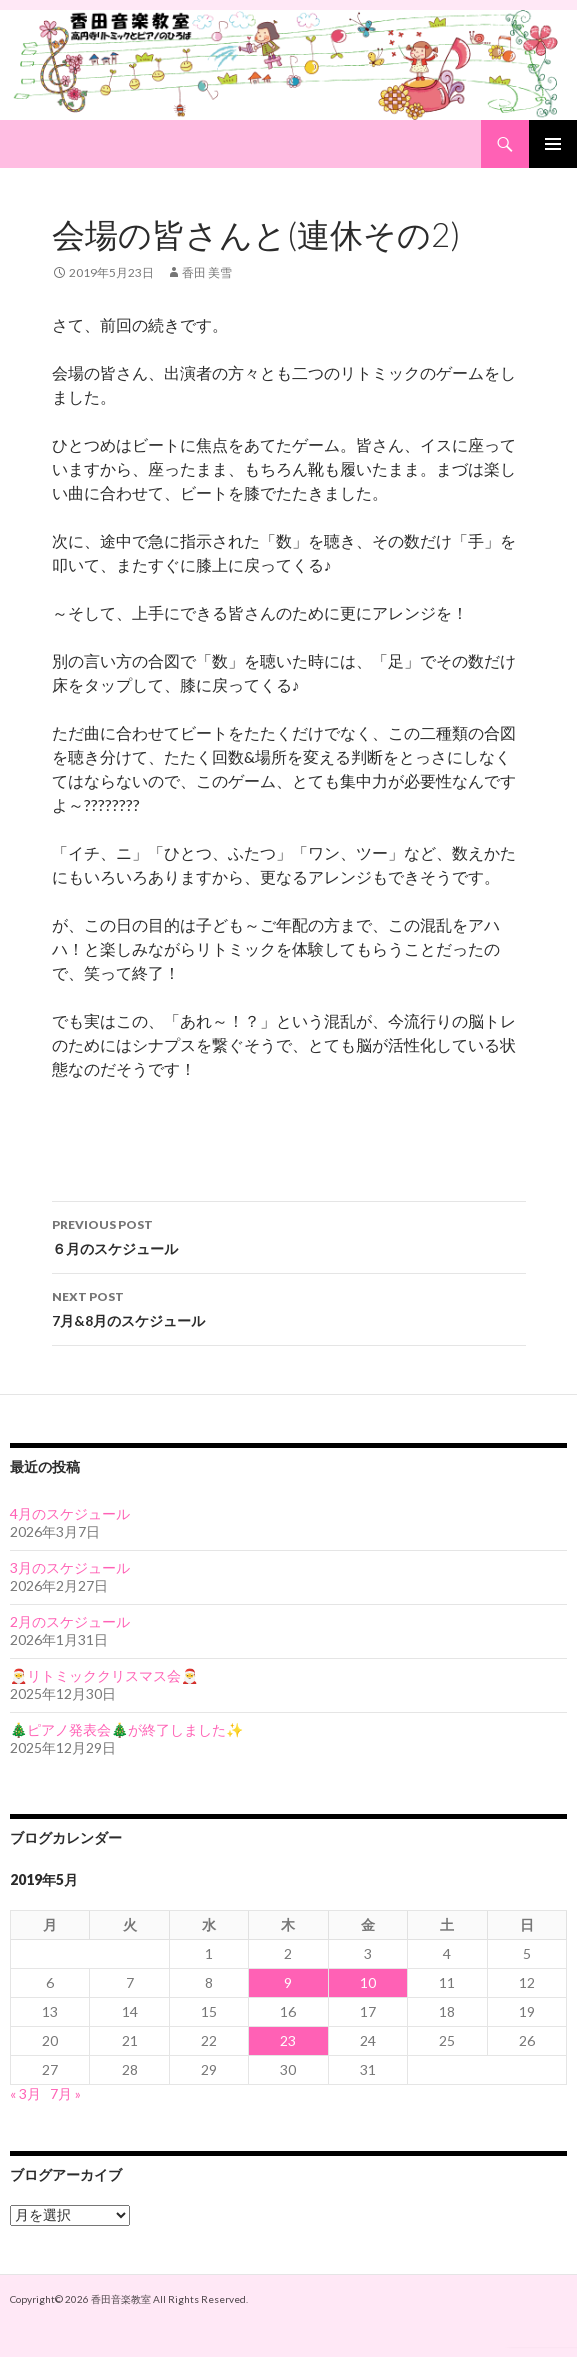 The image size is (577, 2357). Describe the element at coordinates (288, 2040) in the screenshot. I see `23 [2019年5月23日 に投稿を公開]` at that location.